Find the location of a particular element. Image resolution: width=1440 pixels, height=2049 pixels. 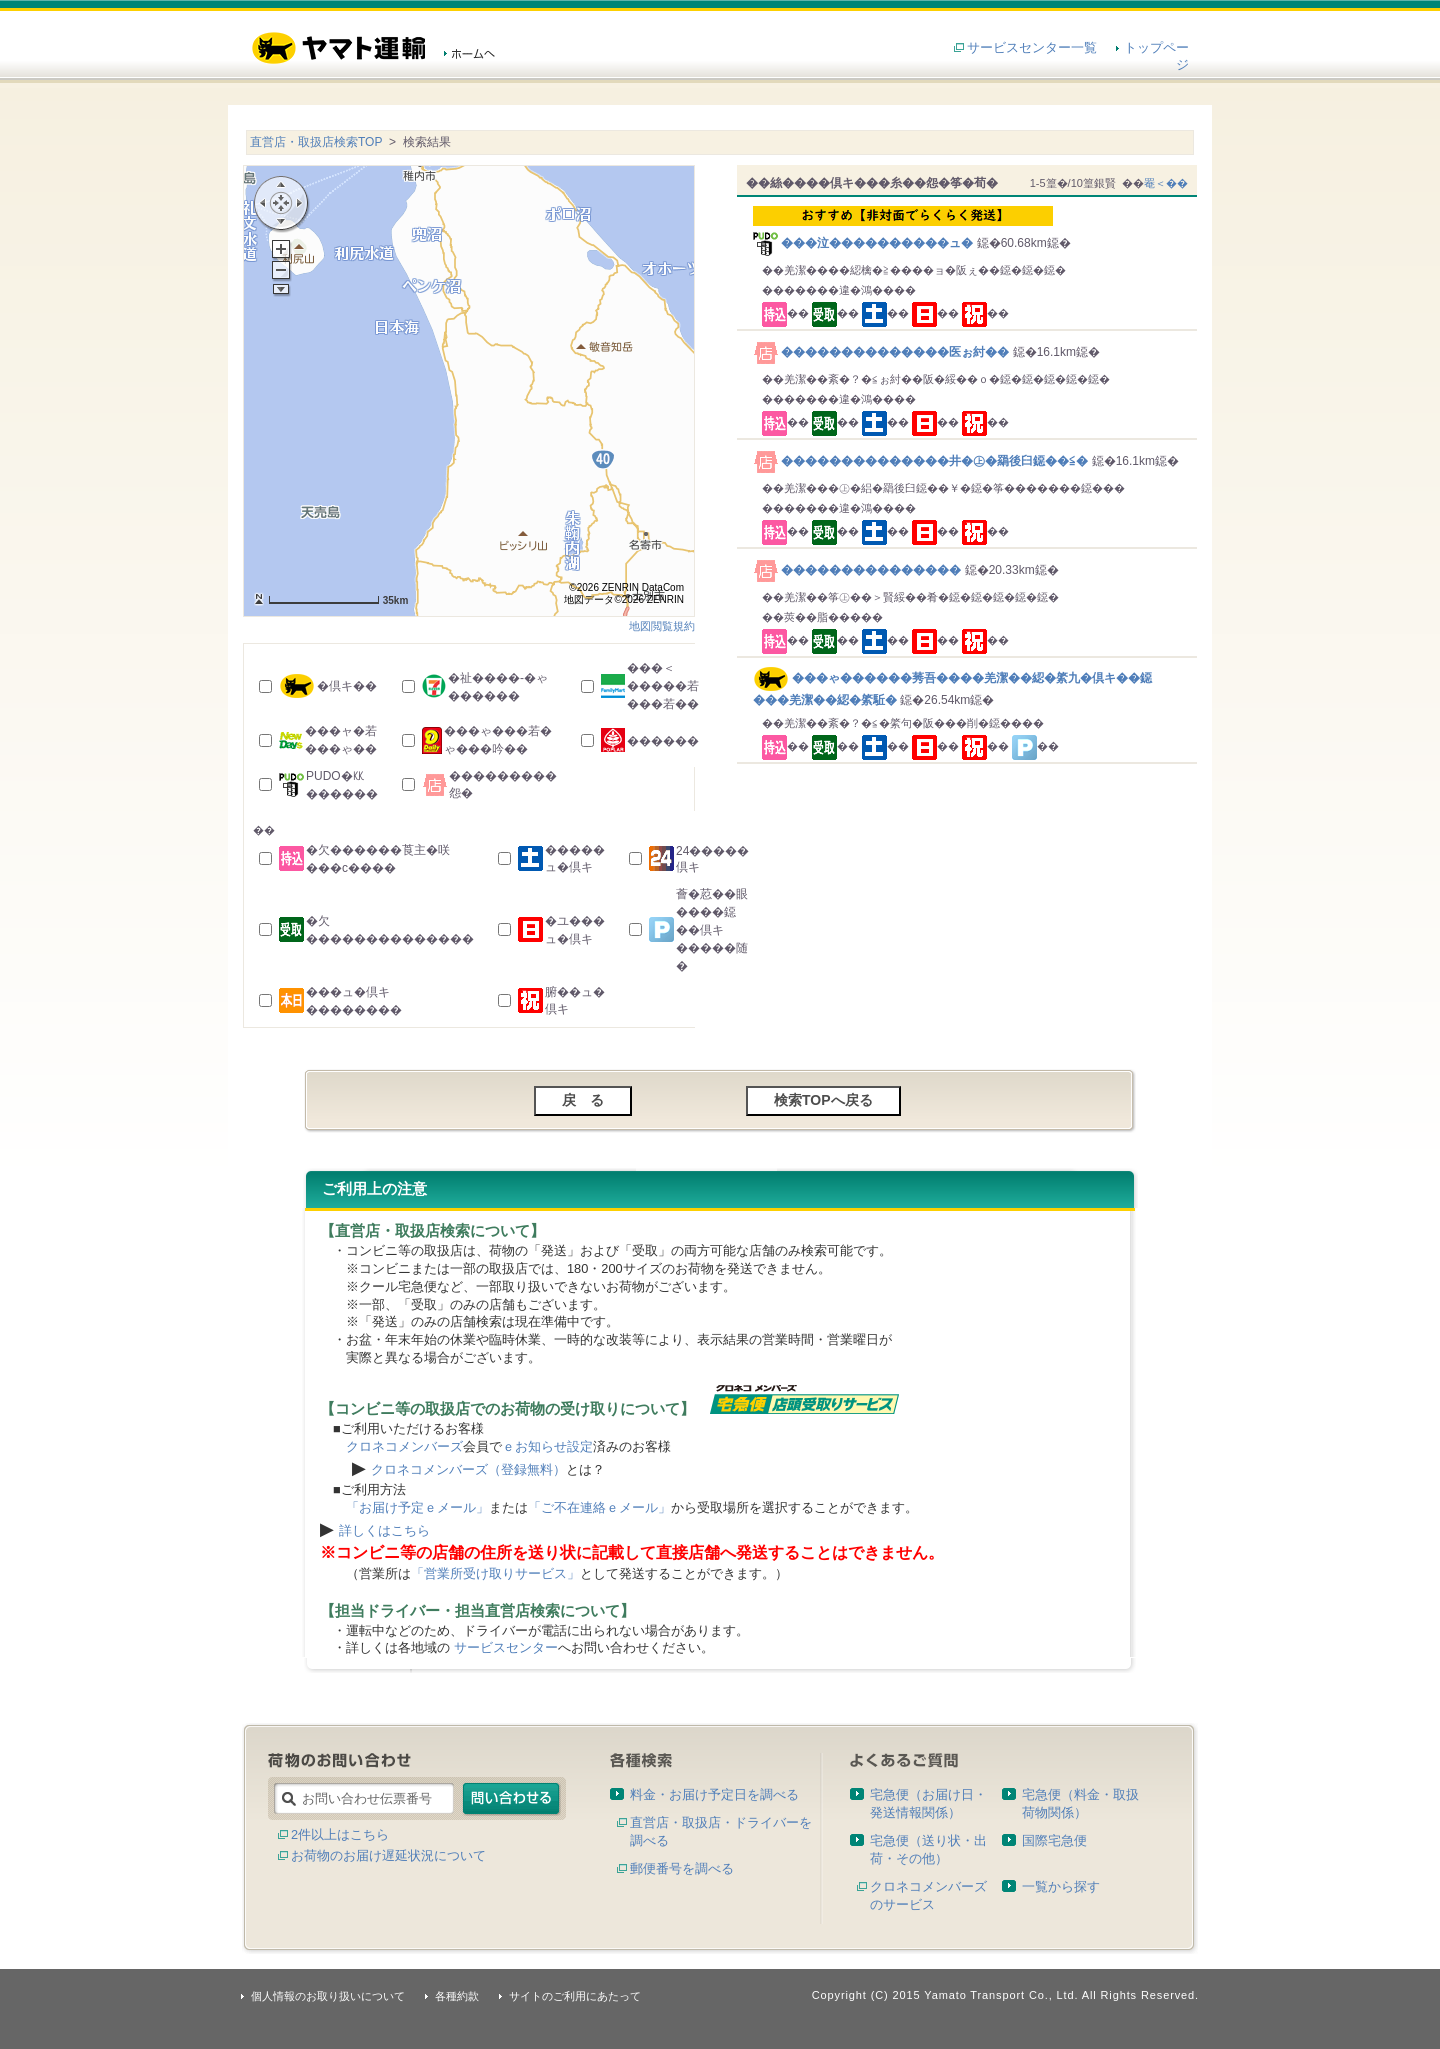

��������������井�㊤�羂後臼鐚��≦� is located at coordinates (922, 461).